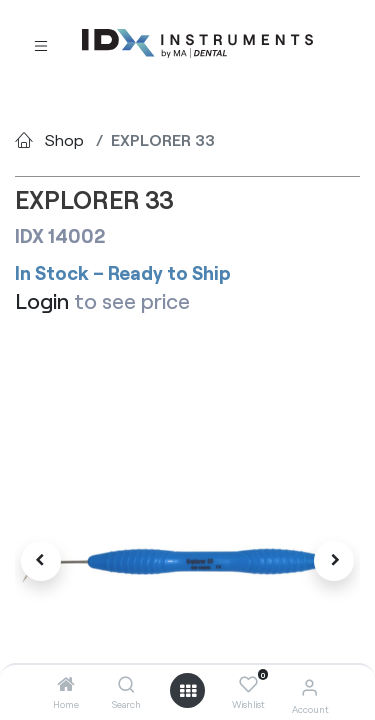  What do you see at coordinates (66, 684) in the screenshot?
I see `[Home]` at bounding box center [66, 684].